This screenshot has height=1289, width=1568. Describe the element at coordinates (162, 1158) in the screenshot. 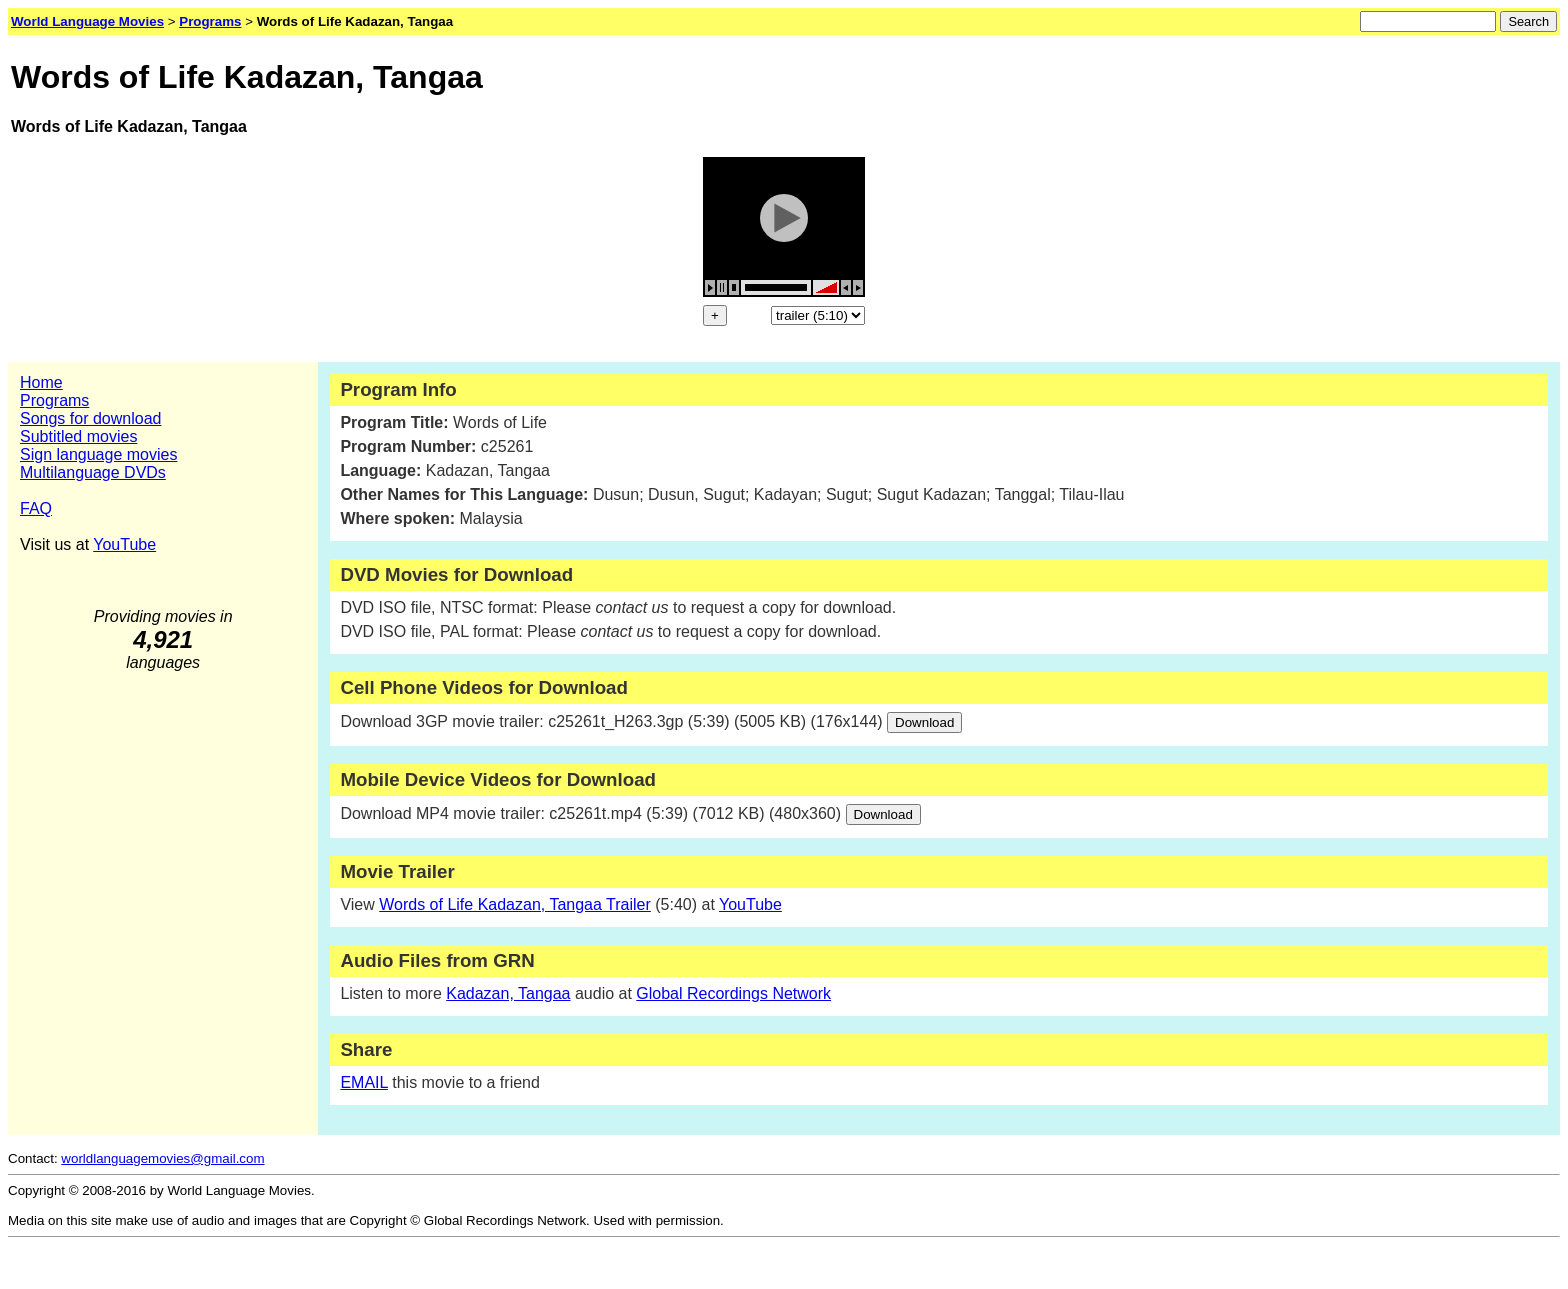

I see `worldlanguagemovies@gmail.com` at that location.